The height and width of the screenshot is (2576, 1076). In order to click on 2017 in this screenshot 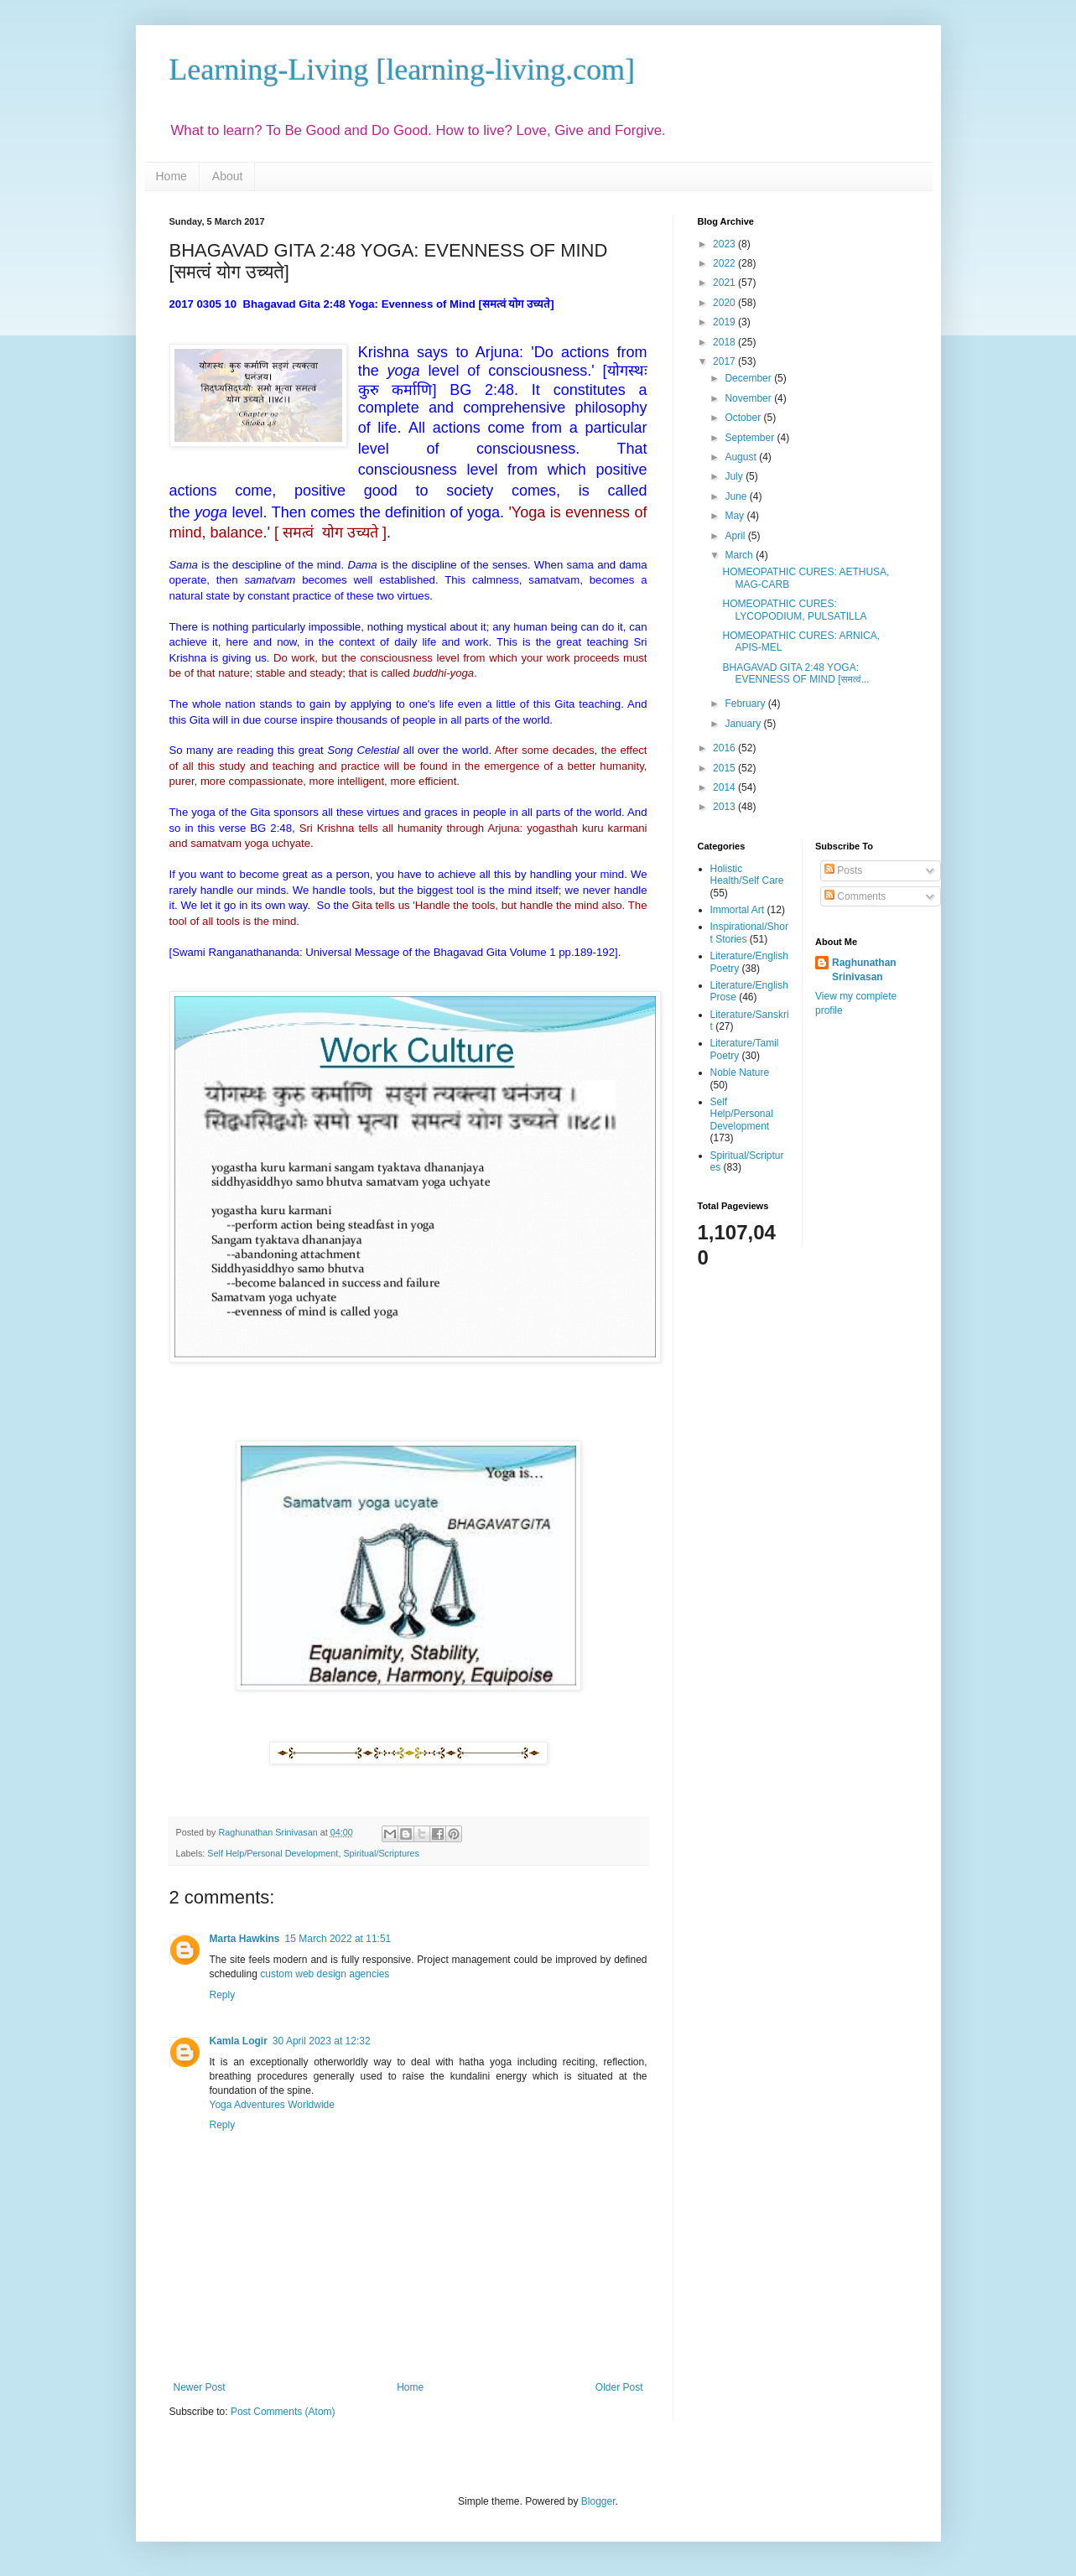, I will do `click(725, 361)`.